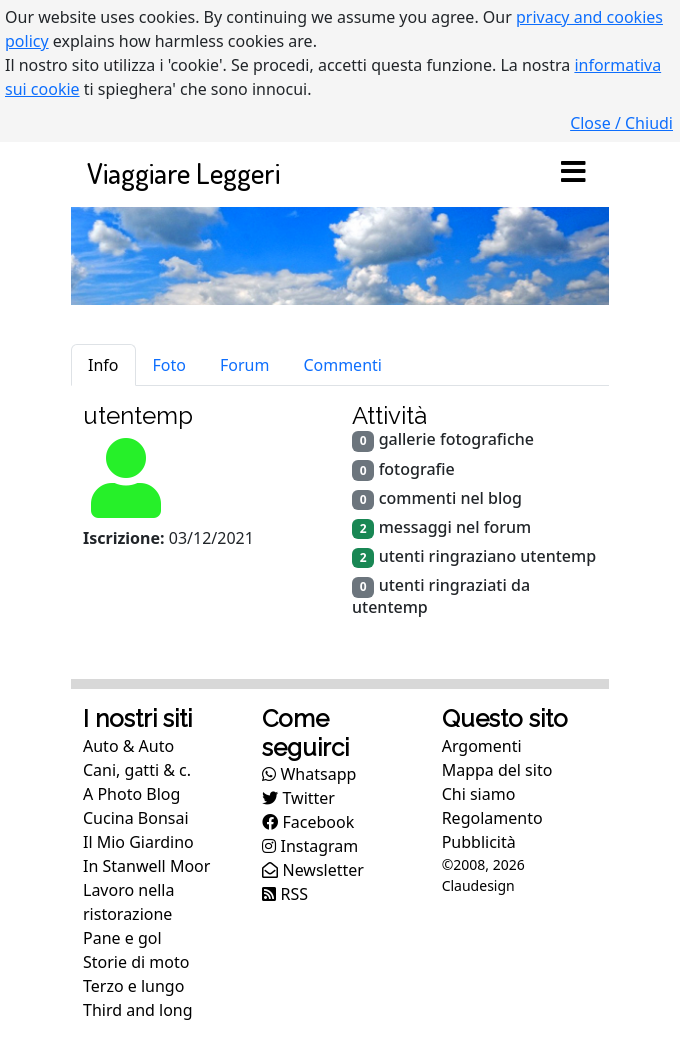 The width and height of the screenshot is (680, 1062). Describe the element at coordinates (136, 962) in the screenshot. I see `Storie di moto` at that location.